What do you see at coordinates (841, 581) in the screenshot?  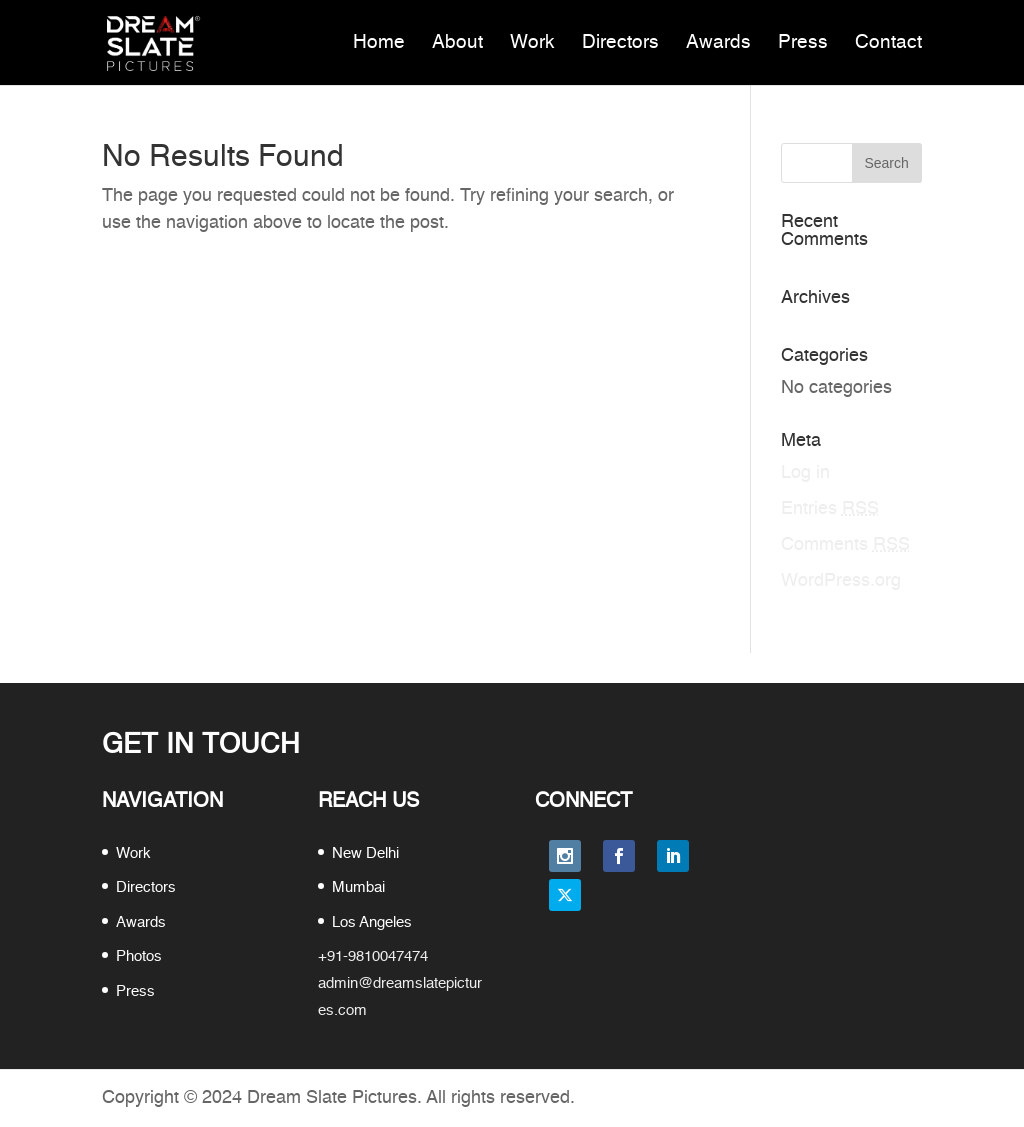 I see `WordPress.org` at bounding box center [841, 581].